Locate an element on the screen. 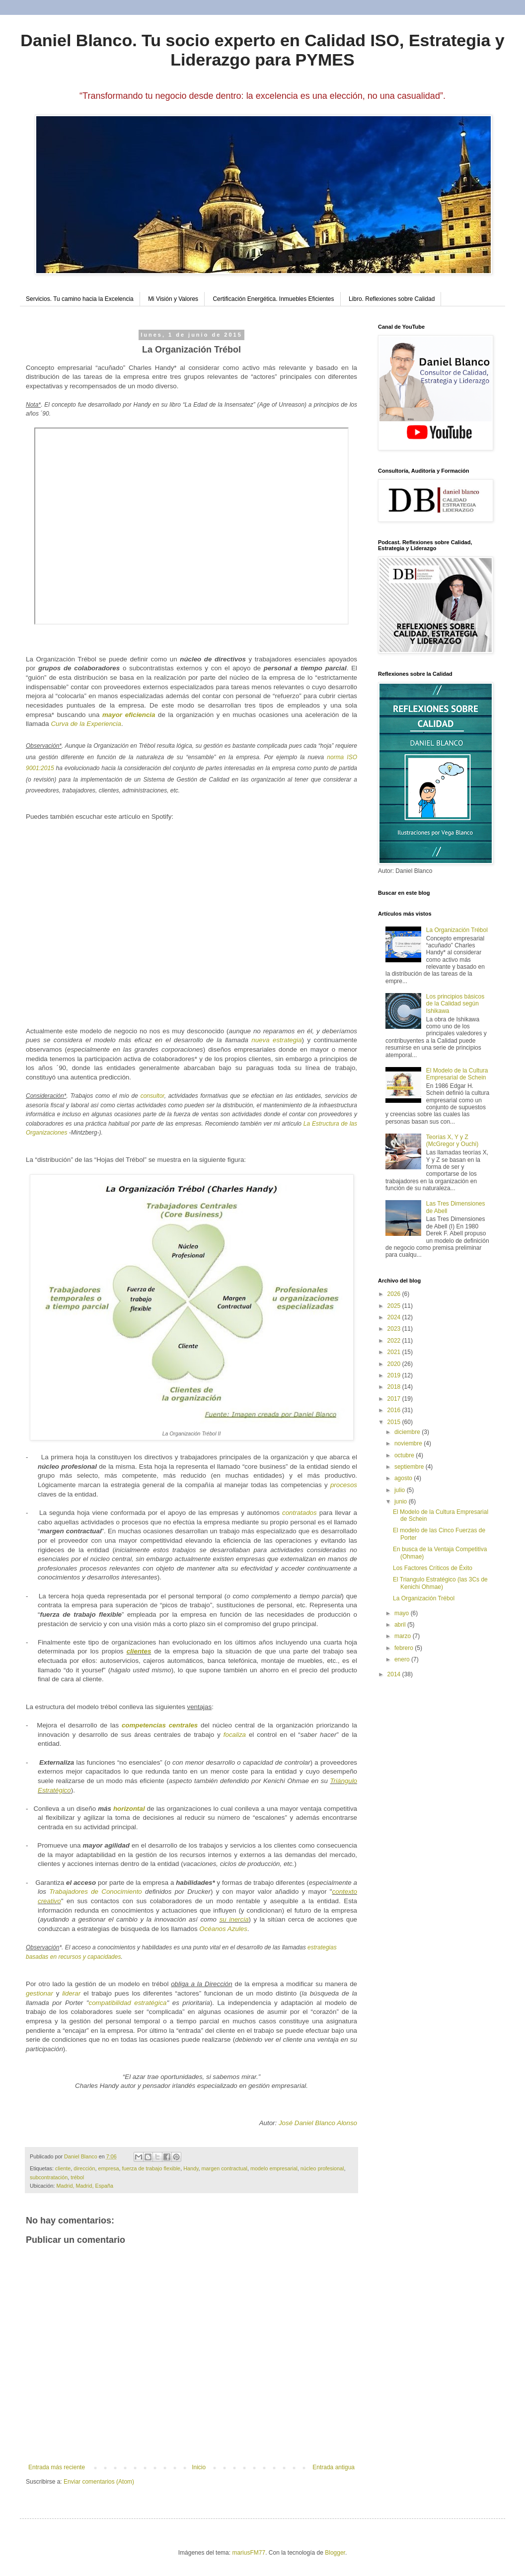 The height and width of the screenshot is (2576, 525). liderar is located at coordinates (71, 1993).